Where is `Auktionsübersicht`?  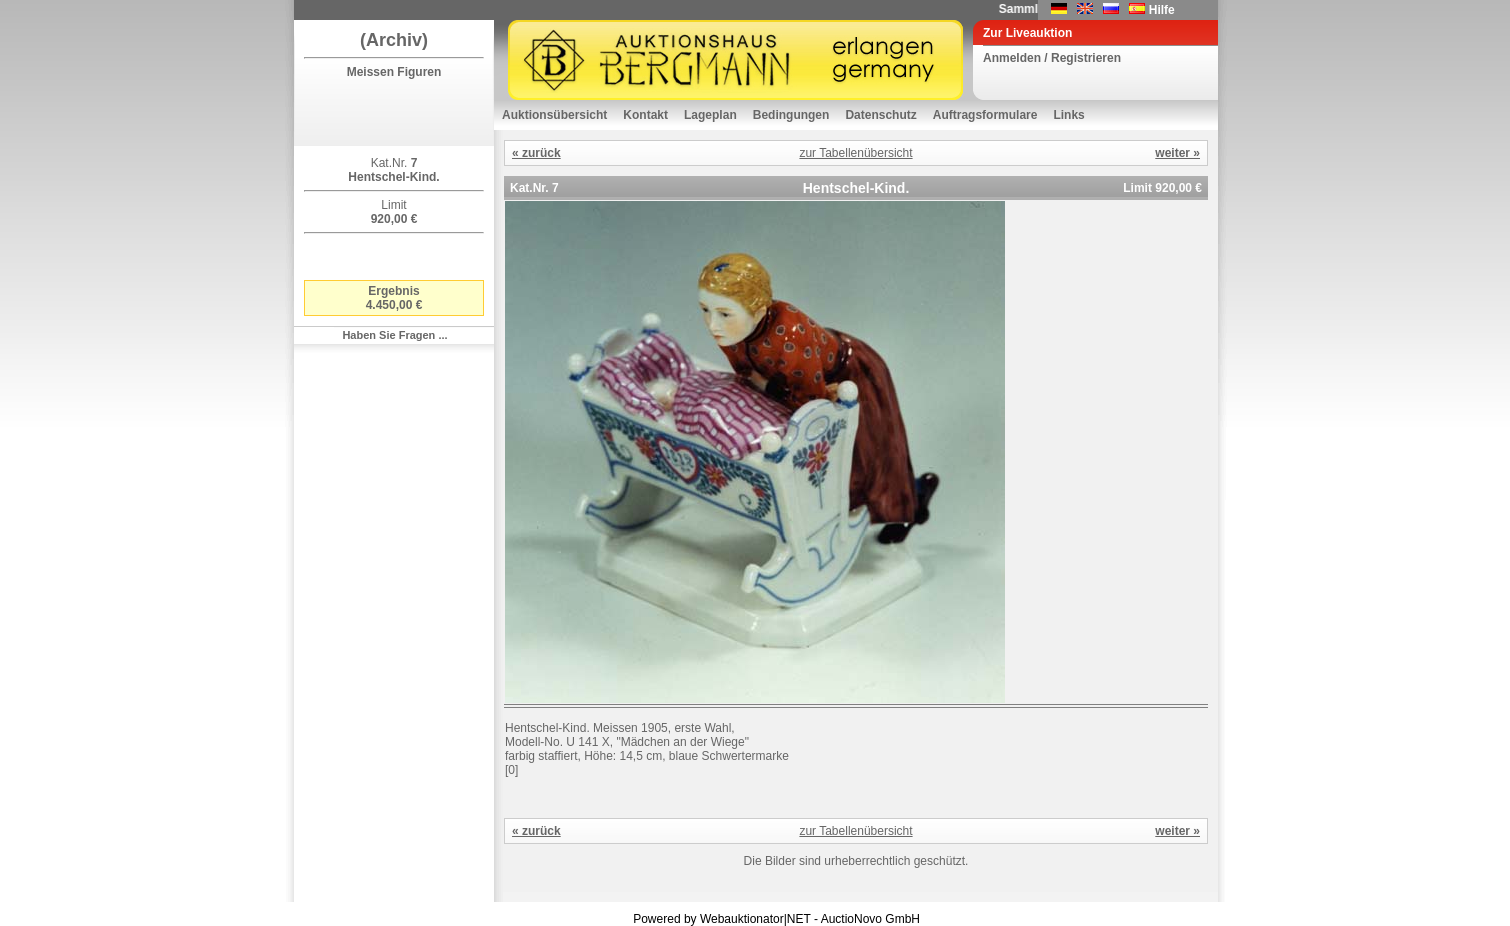 Auktionsübersicht is located at coordinates (554, 115).